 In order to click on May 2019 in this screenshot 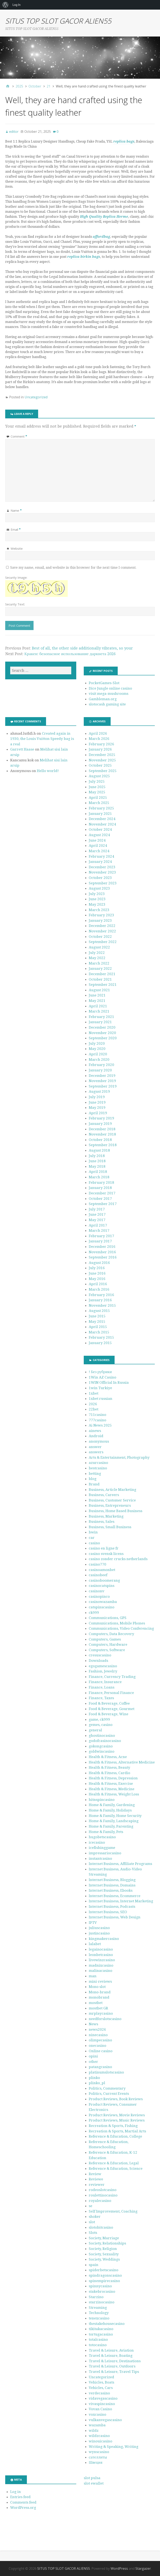, I will do `click(97, 1107)`.